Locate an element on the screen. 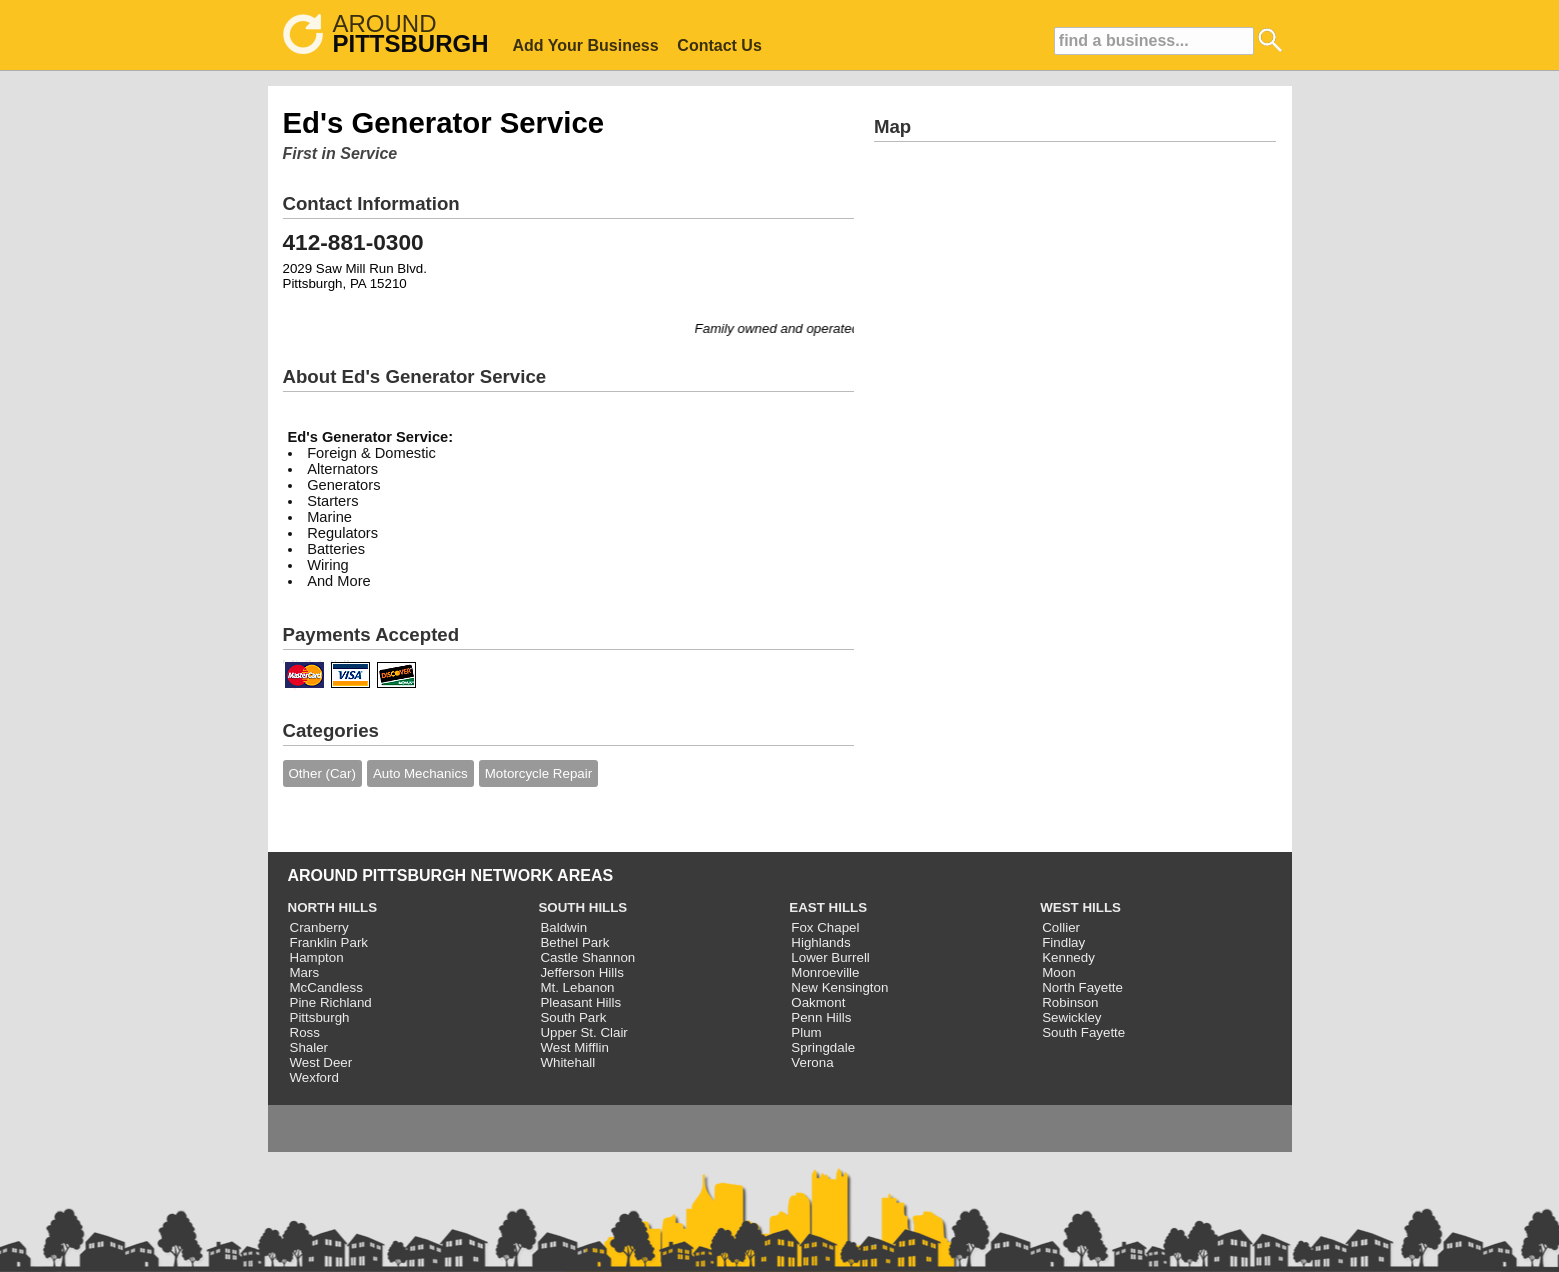 This screenshot has width=1559, height=1272. Robinson is located at coordinates (1070, 1002).